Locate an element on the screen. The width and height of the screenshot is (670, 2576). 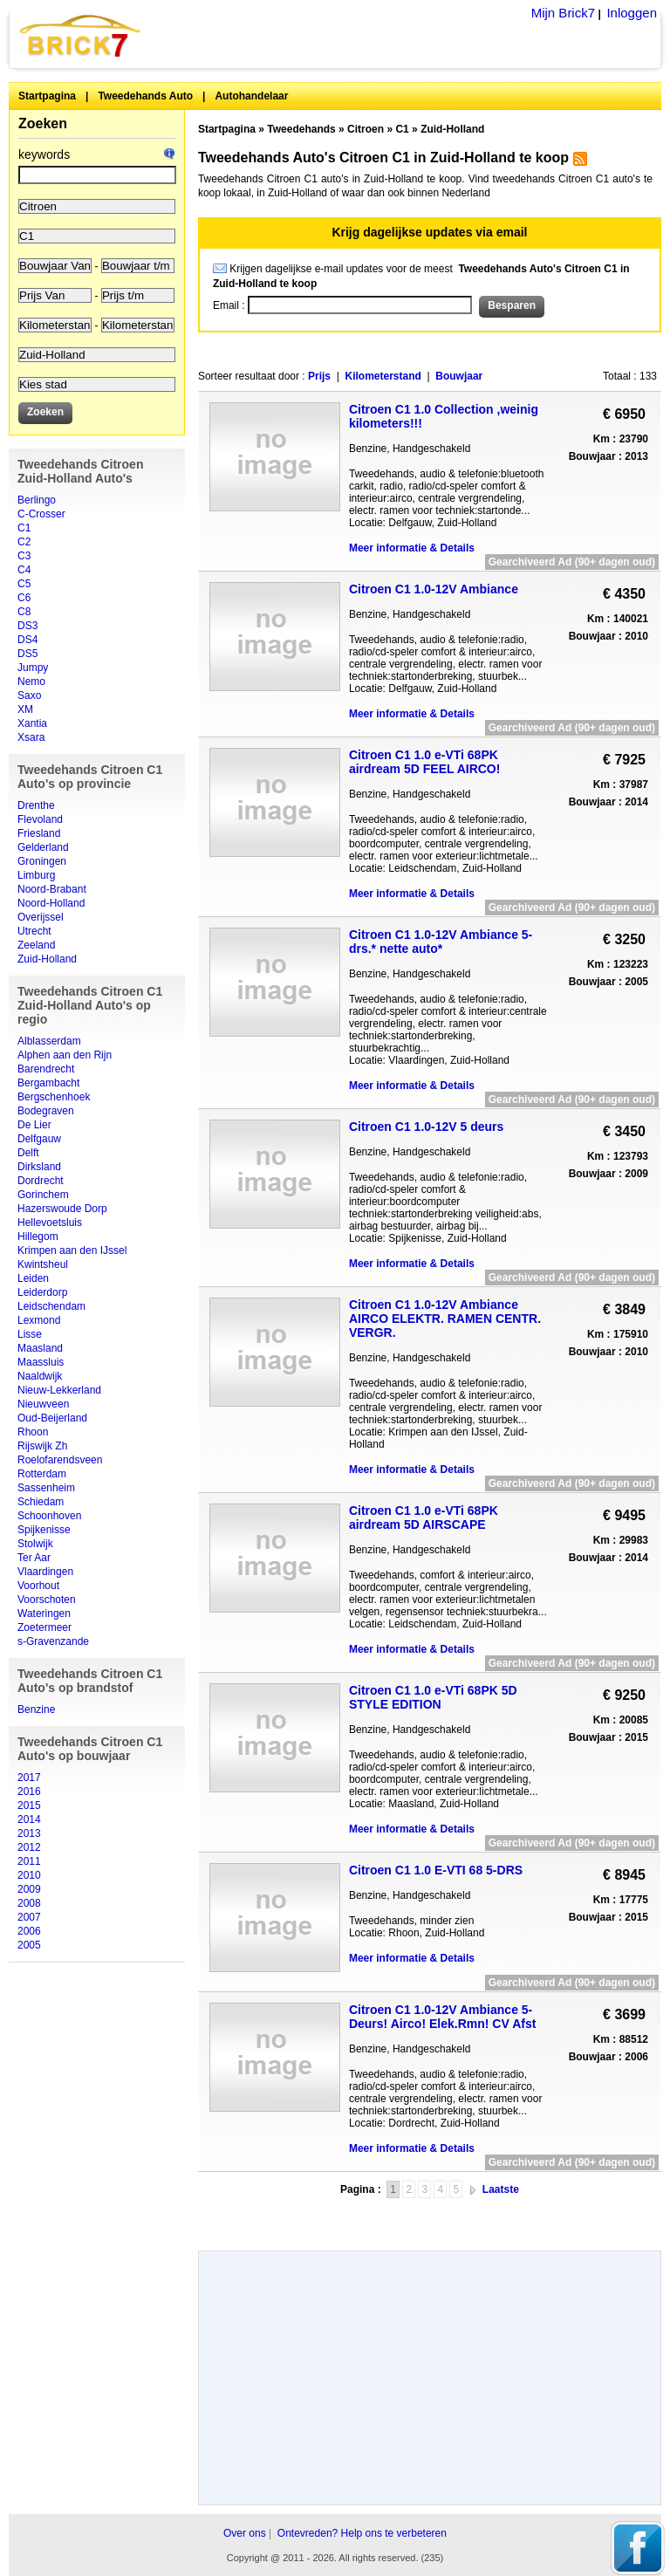
Ter Aar is located at coordinates (34, 1558).